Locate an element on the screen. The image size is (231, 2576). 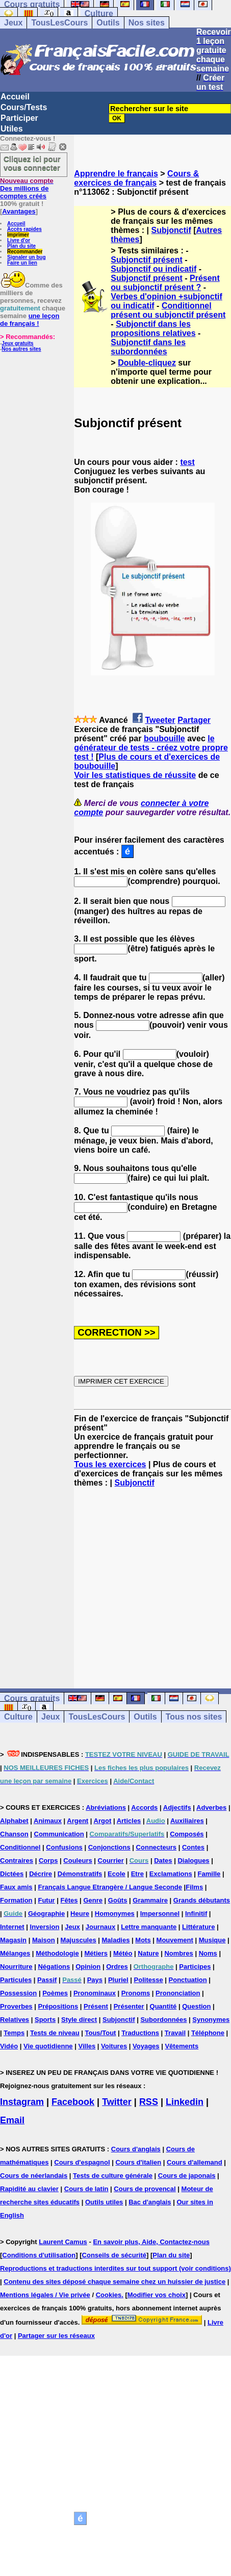
boubouille is located at coordinates (164, 738).